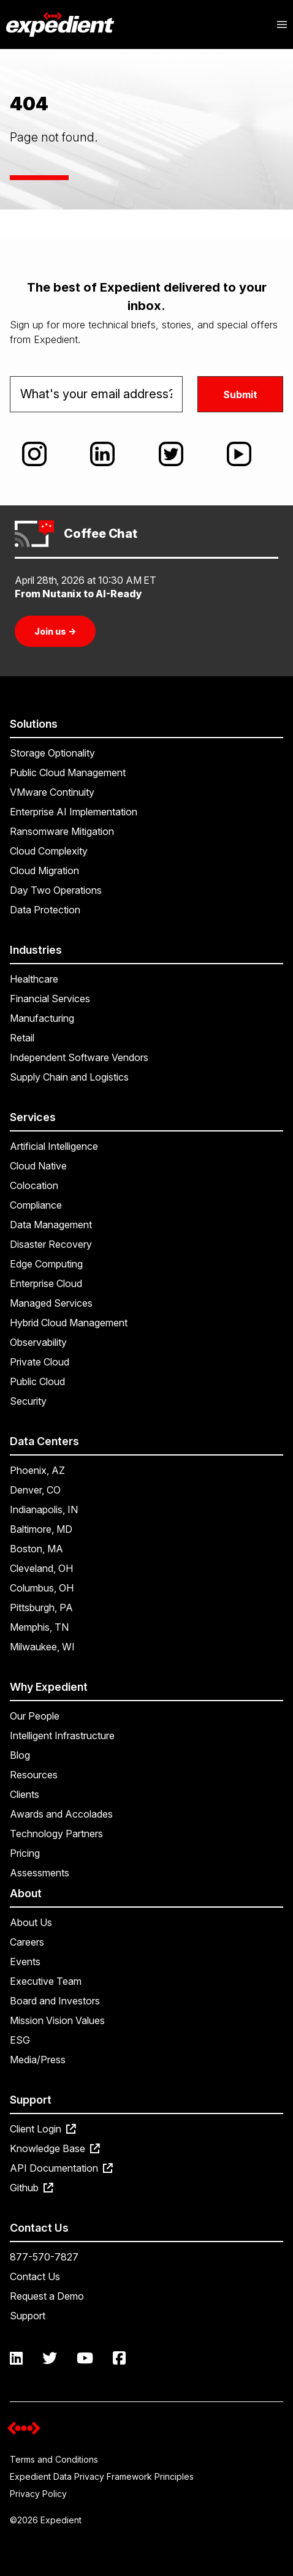  I want to click on VMware Continuity, so click(52, 792).